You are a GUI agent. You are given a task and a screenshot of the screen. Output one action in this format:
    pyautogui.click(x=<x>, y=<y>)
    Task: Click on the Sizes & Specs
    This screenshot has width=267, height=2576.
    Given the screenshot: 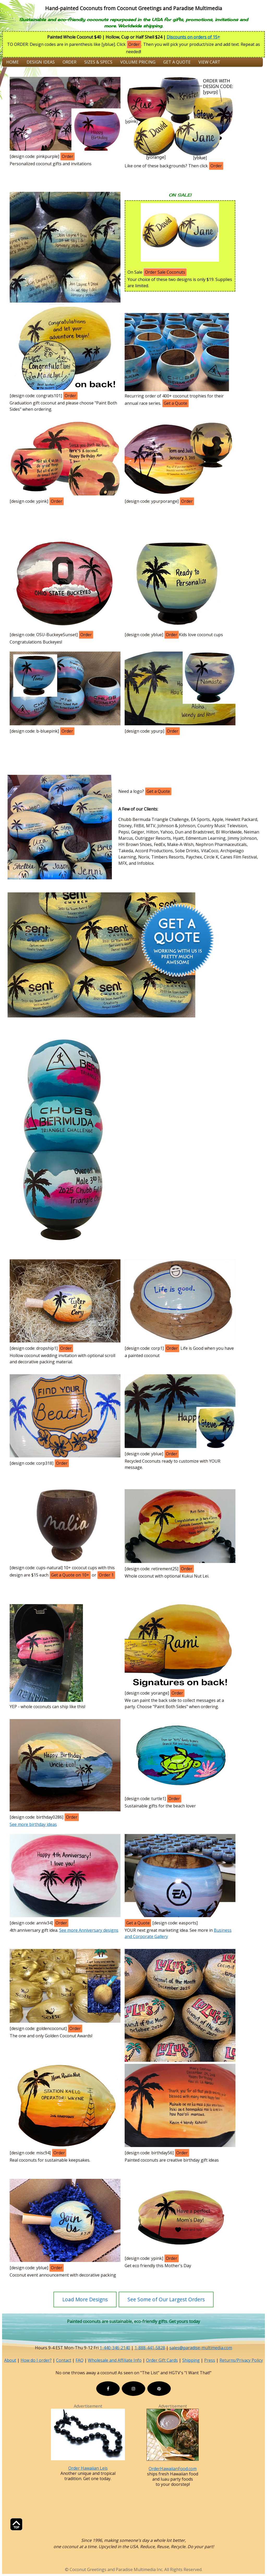 What is the action you would take?
    pyautogui.click(x=98, y=62)
    